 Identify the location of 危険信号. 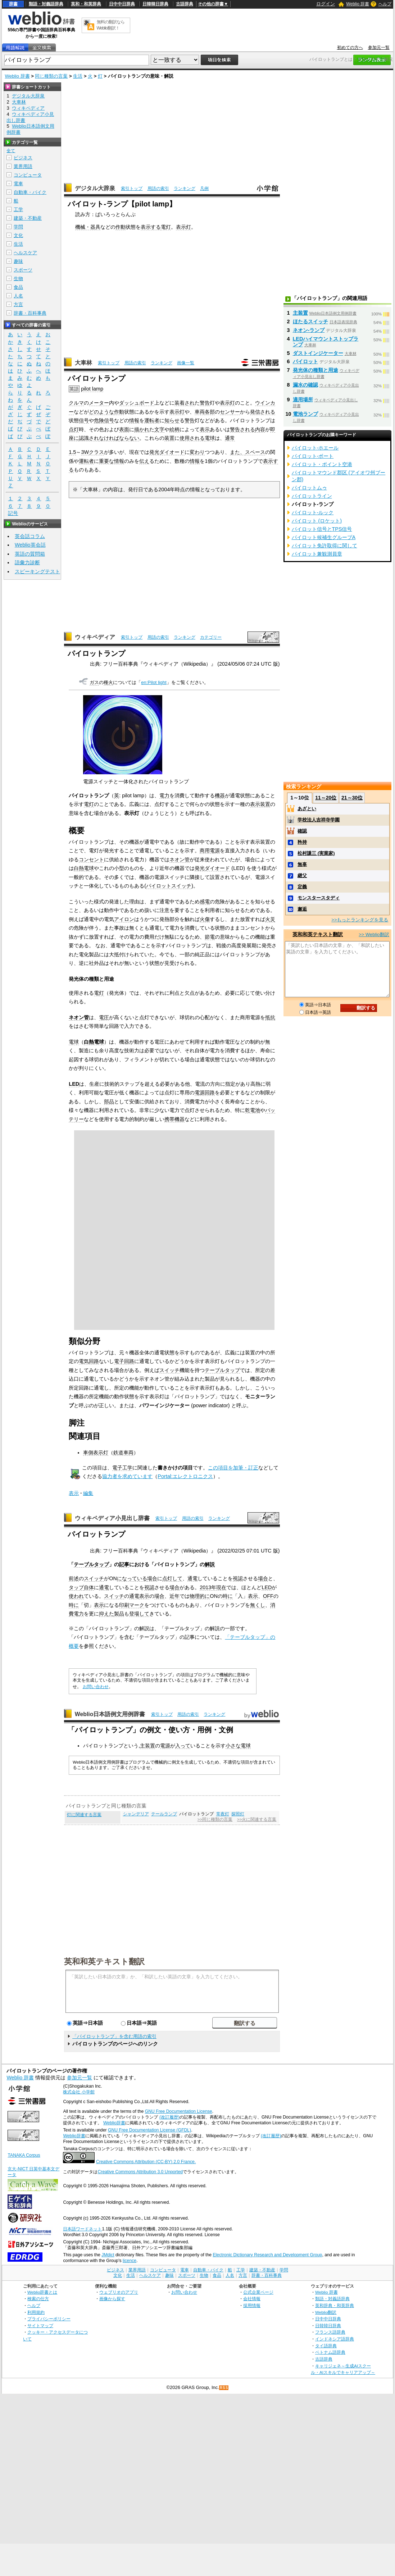
(104, 420).